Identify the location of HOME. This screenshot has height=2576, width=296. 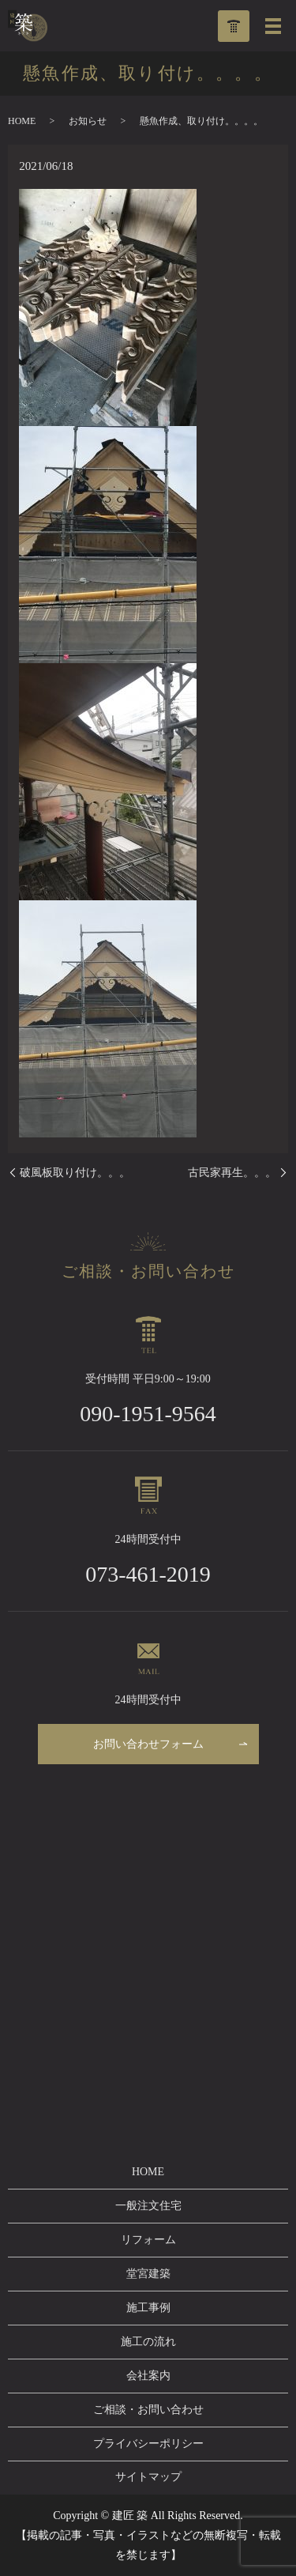
(22, 120).